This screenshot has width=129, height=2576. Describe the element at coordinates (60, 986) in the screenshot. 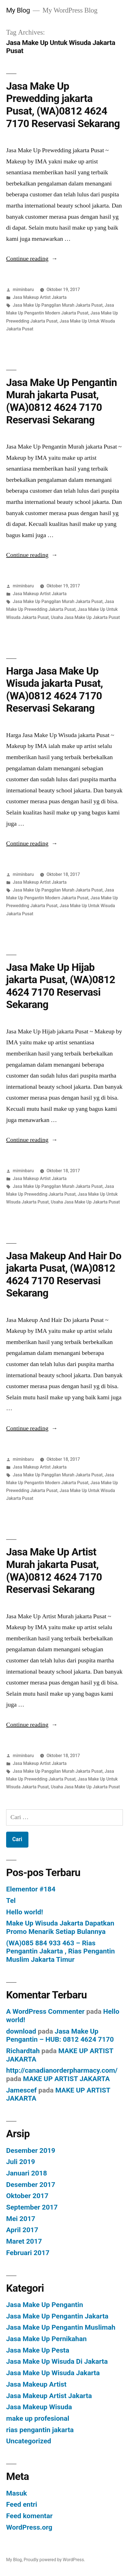

I see `Jasa Make Up Hijab jakarta Pusat, (WA)0812 4624 7170 Reservasi Sekarang` at that location.